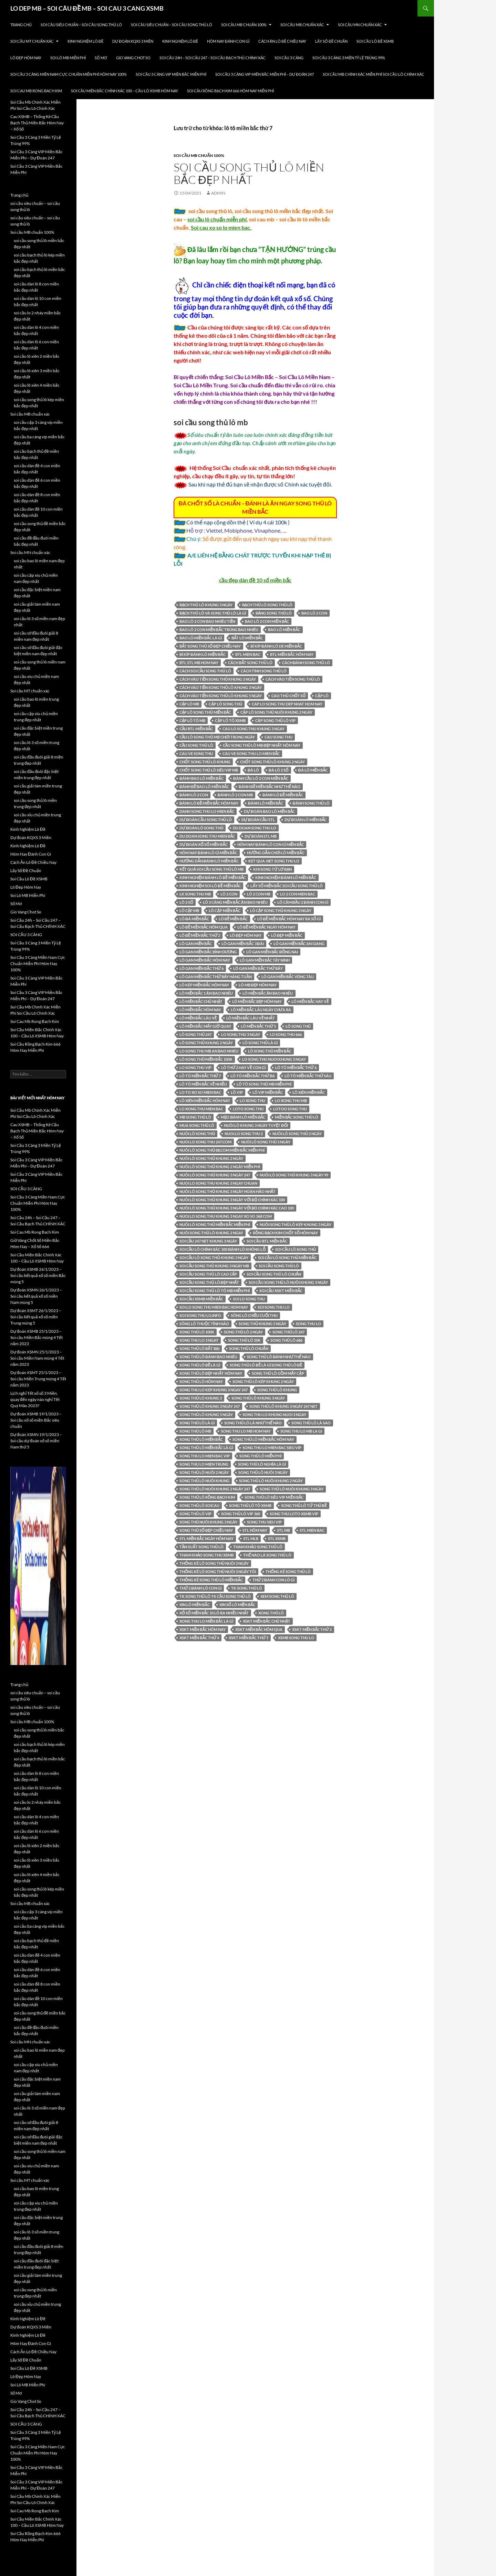  What do you see at coordinates (204, 1456) in the screenshot?
I see `song thu lo mien bac vip` at bounding box center [204, 1456].